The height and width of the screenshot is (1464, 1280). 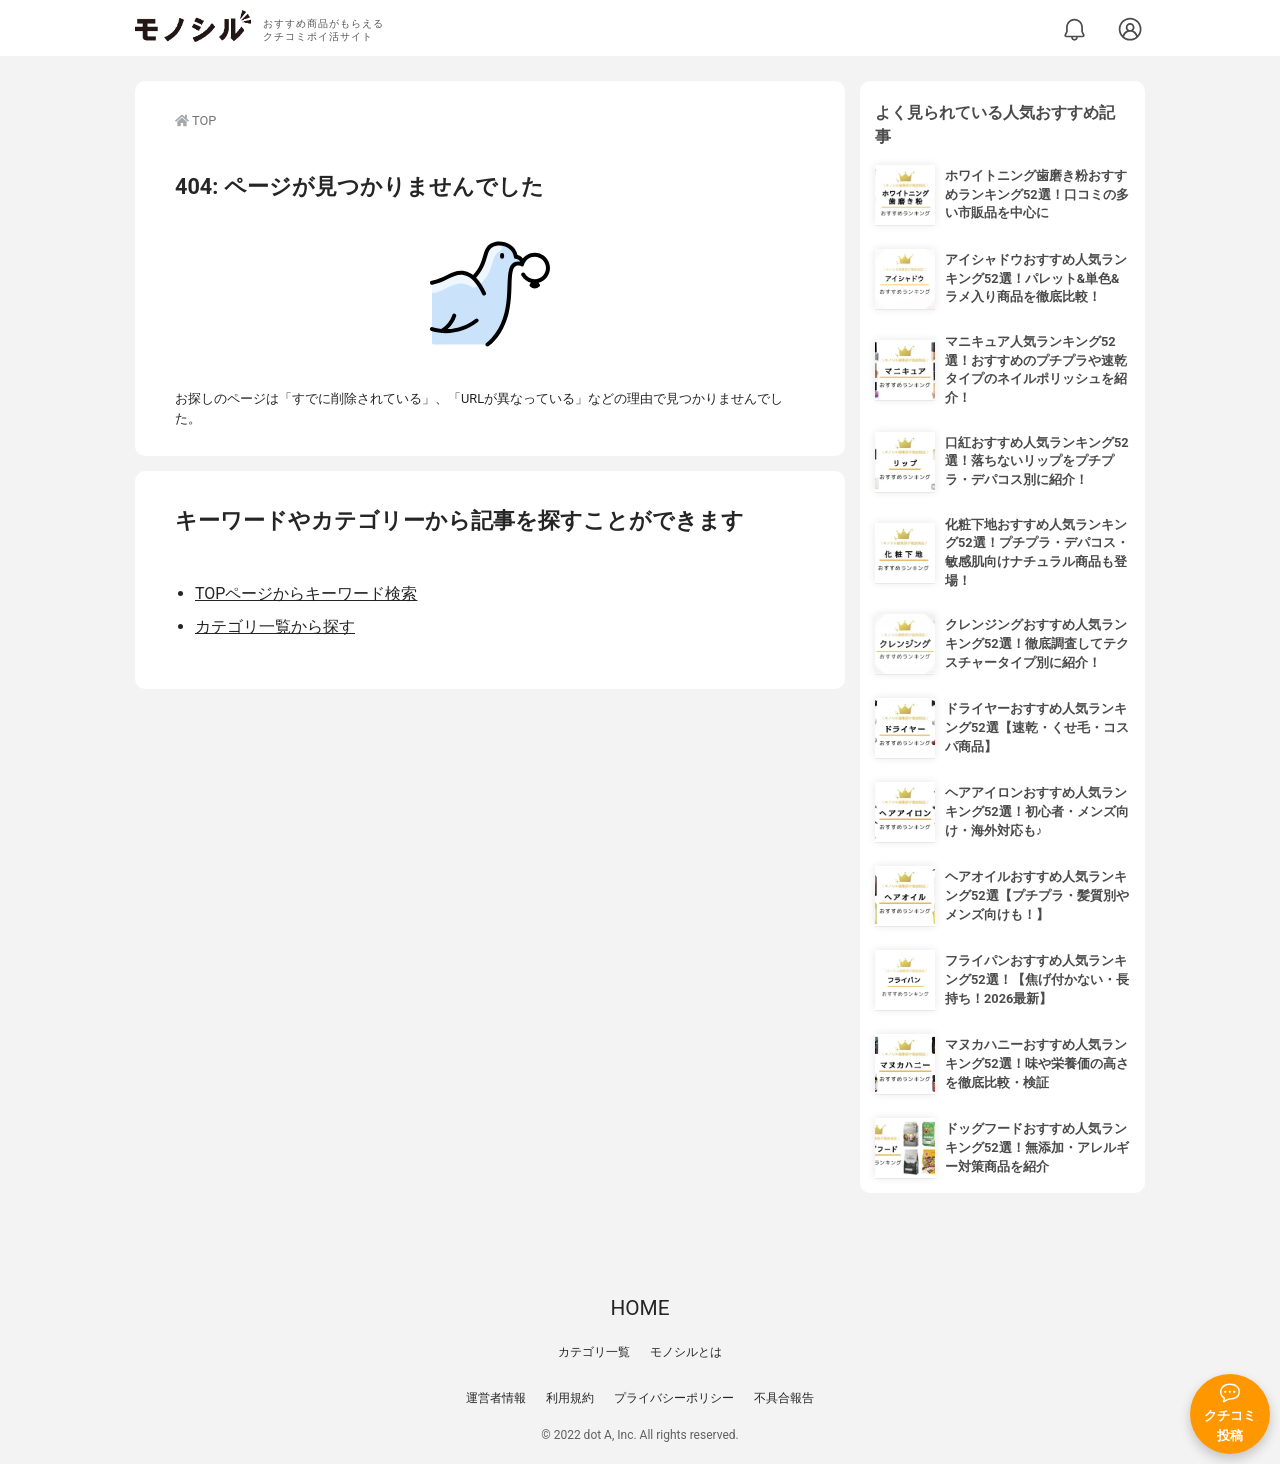 I want to click on 運営者情報, so click(x=496, y=1398).